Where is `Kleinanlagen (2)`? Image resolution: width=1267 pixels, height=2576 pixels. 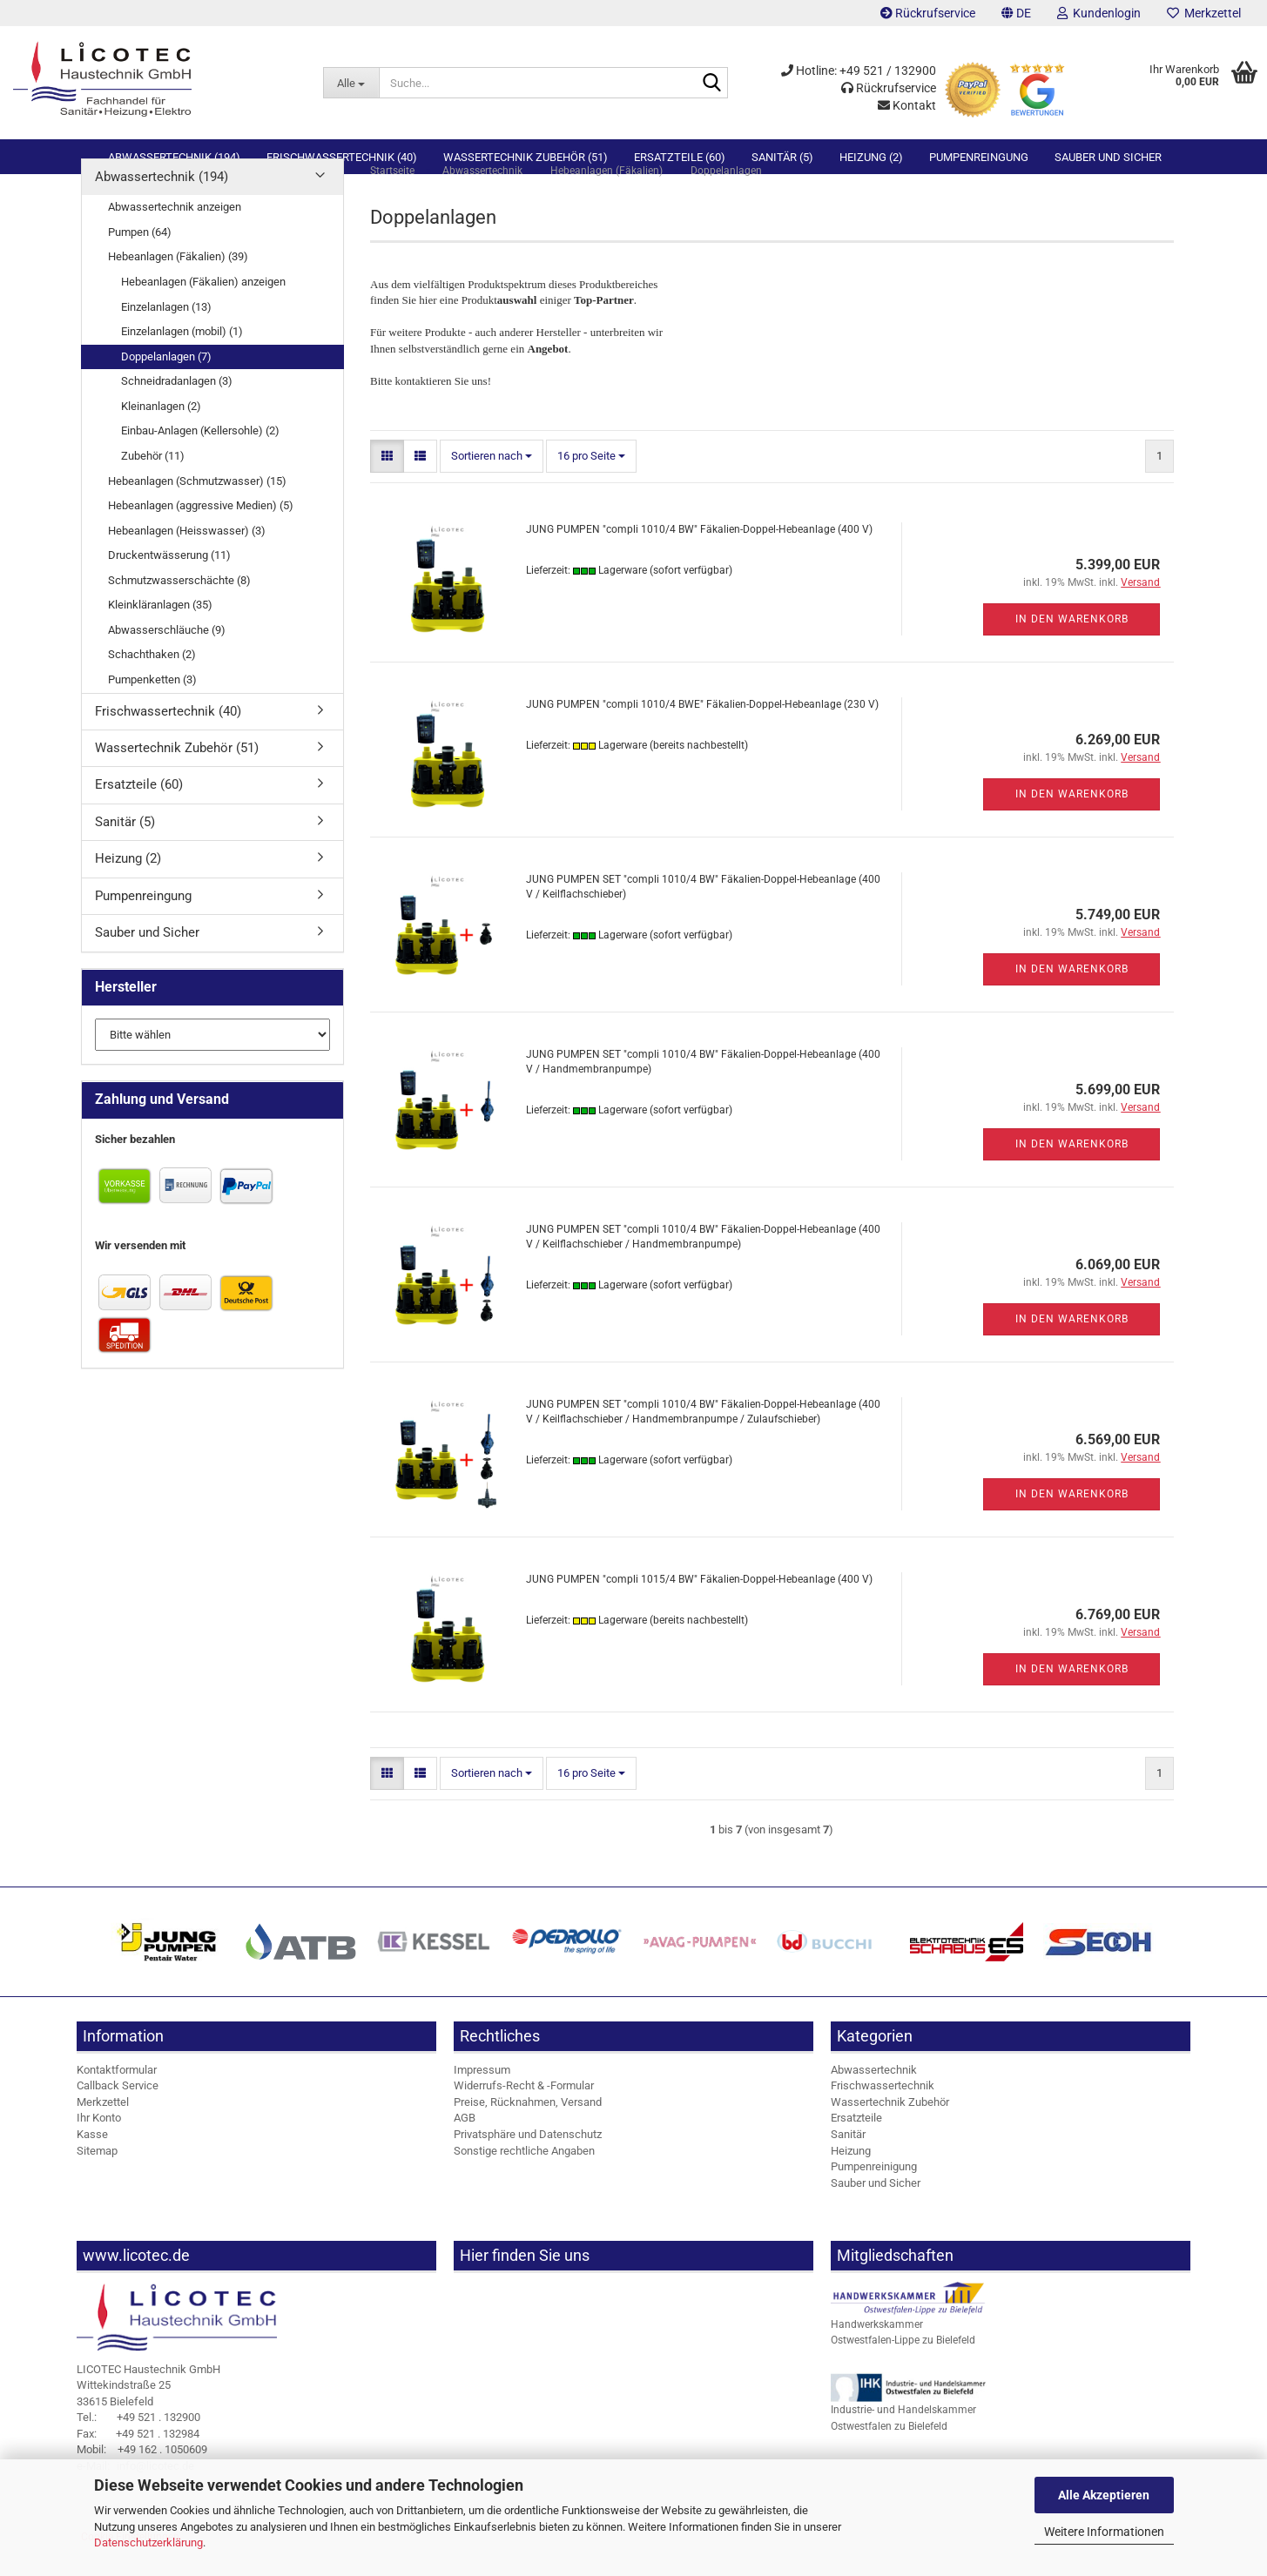 Kleinanlagen (2) is located at coordinates (161, 434).